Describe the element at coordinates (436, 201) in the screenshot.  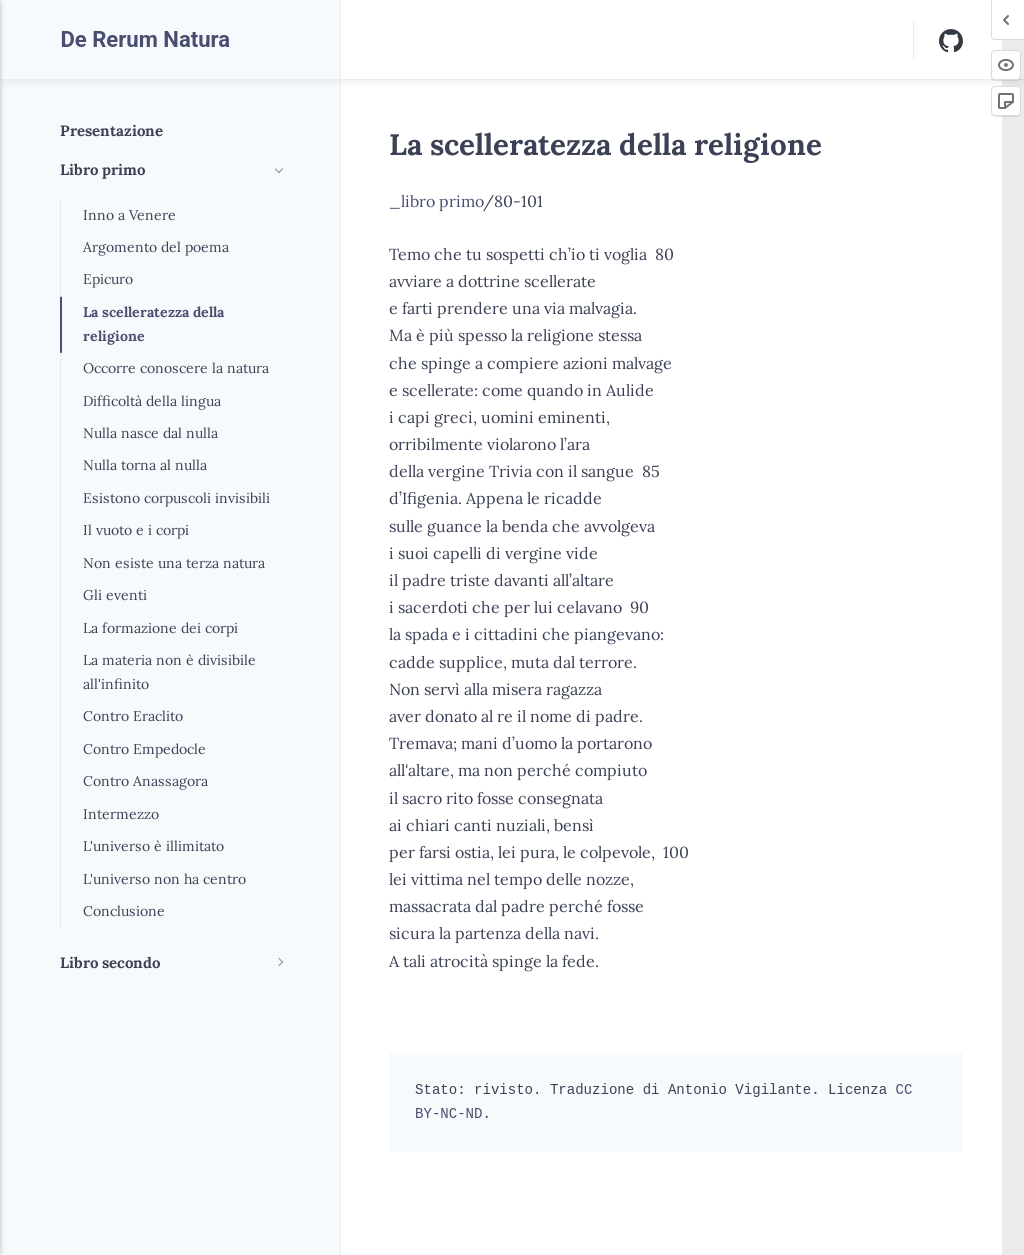
I see `_libro primo` at that location.